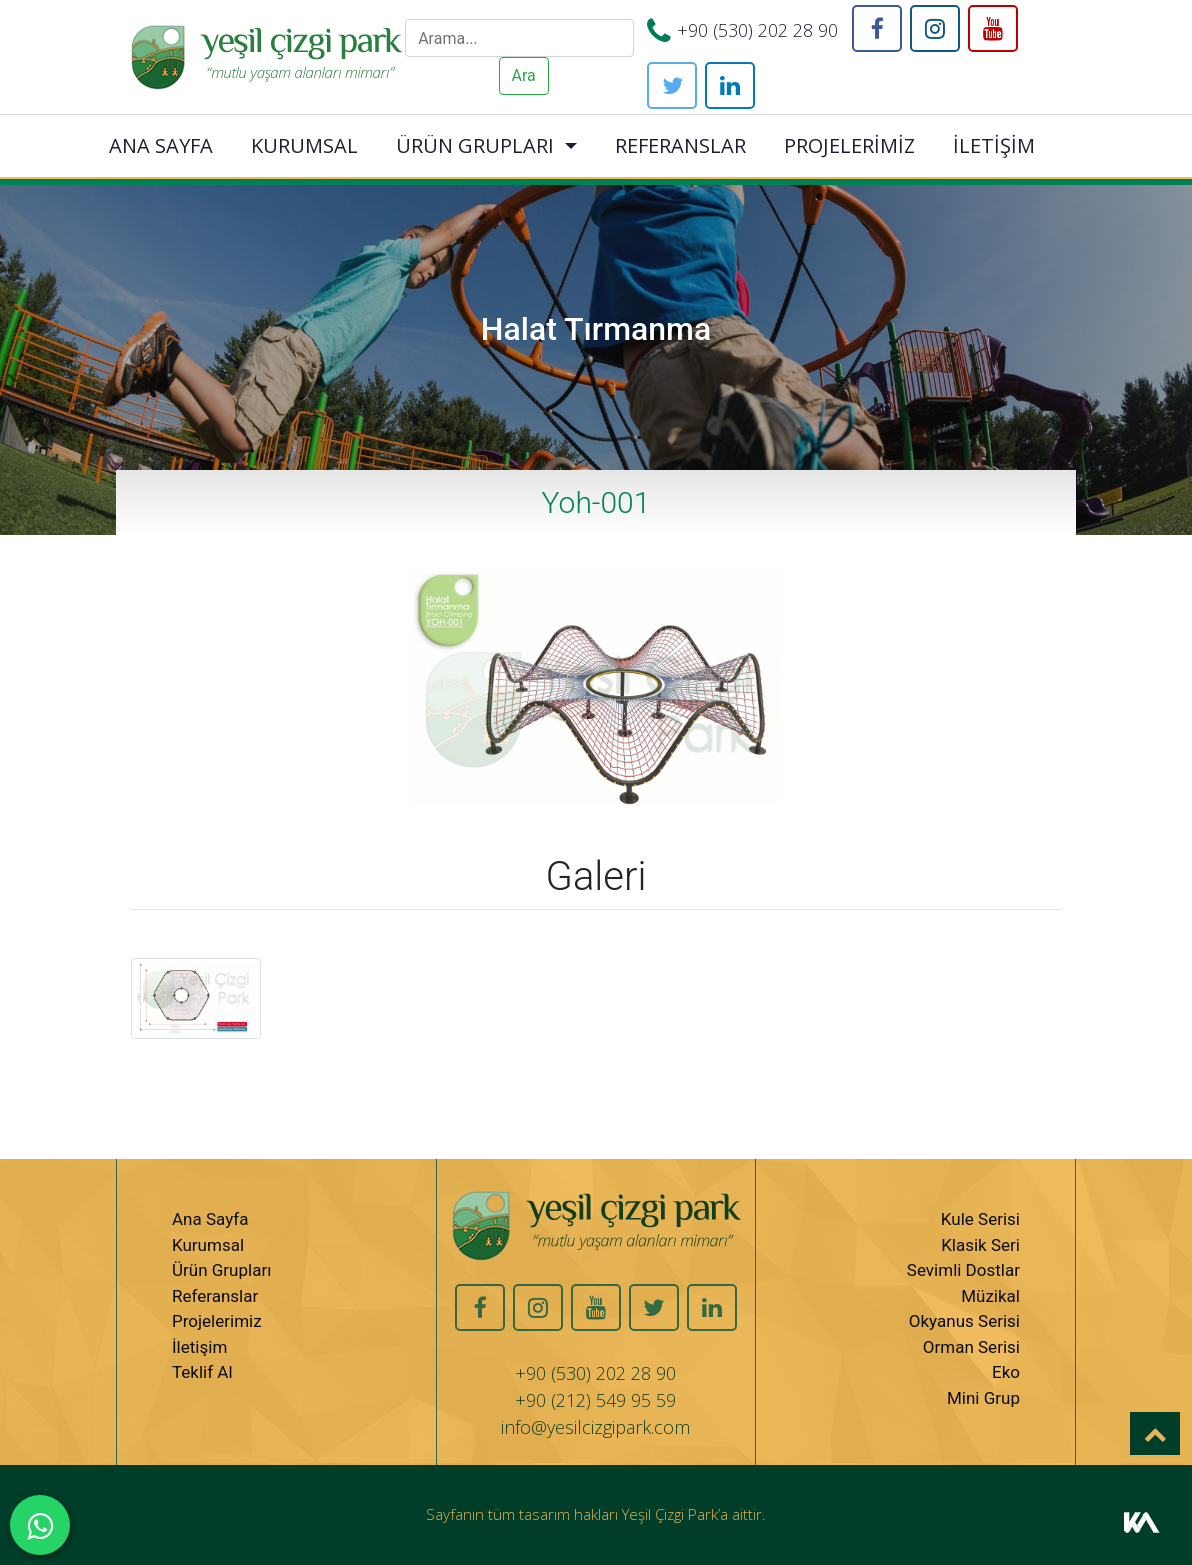 The image size is (1192, 1565). What do you see at coordinates (964, 1321) in the screenshot?
I see `Okyanus Serisi` at bounding box center [964, 1321].